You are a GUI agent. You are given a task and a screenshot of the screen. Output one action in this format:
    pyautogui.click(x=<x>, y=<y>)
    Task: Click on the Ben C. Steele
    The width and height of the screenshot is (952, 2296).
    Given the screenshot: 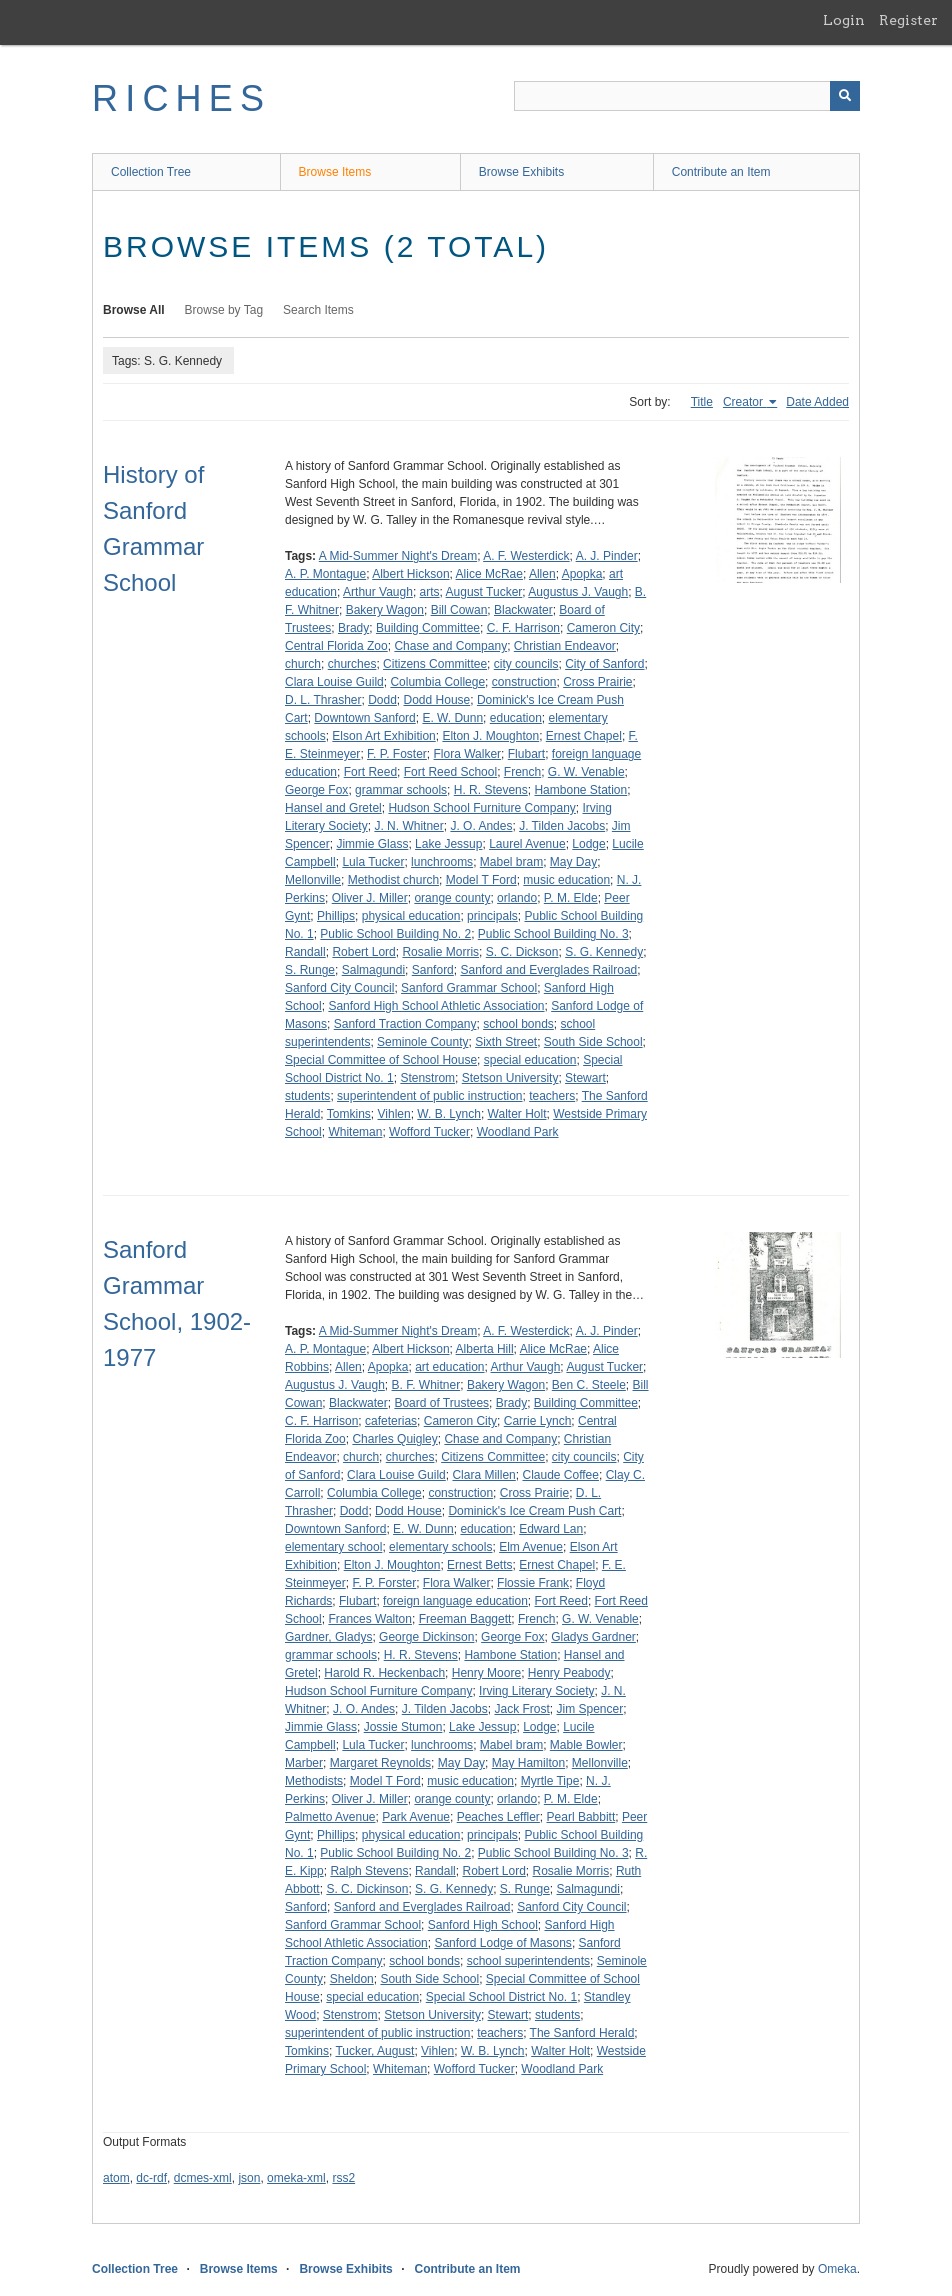 What is the action you would take?
    pyautogui.click(x=589, y=1385)
    